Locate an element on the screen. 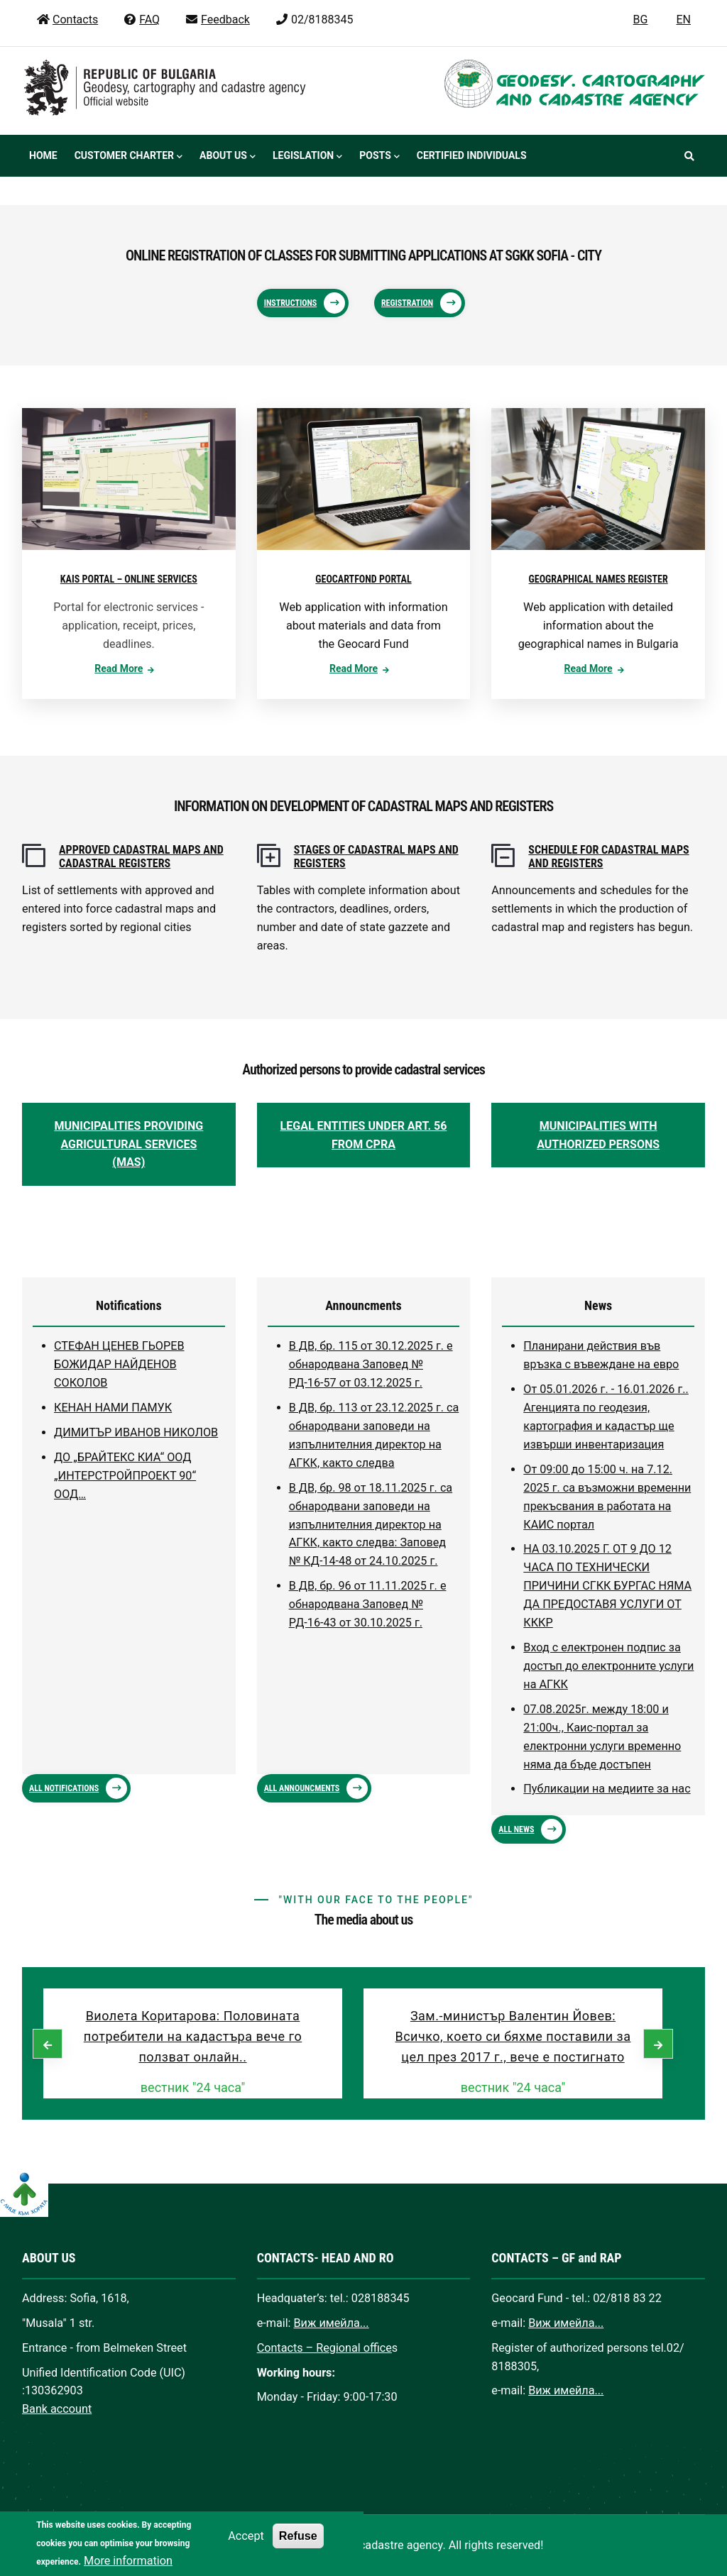  Instructions is located at coordinates (290, 303).